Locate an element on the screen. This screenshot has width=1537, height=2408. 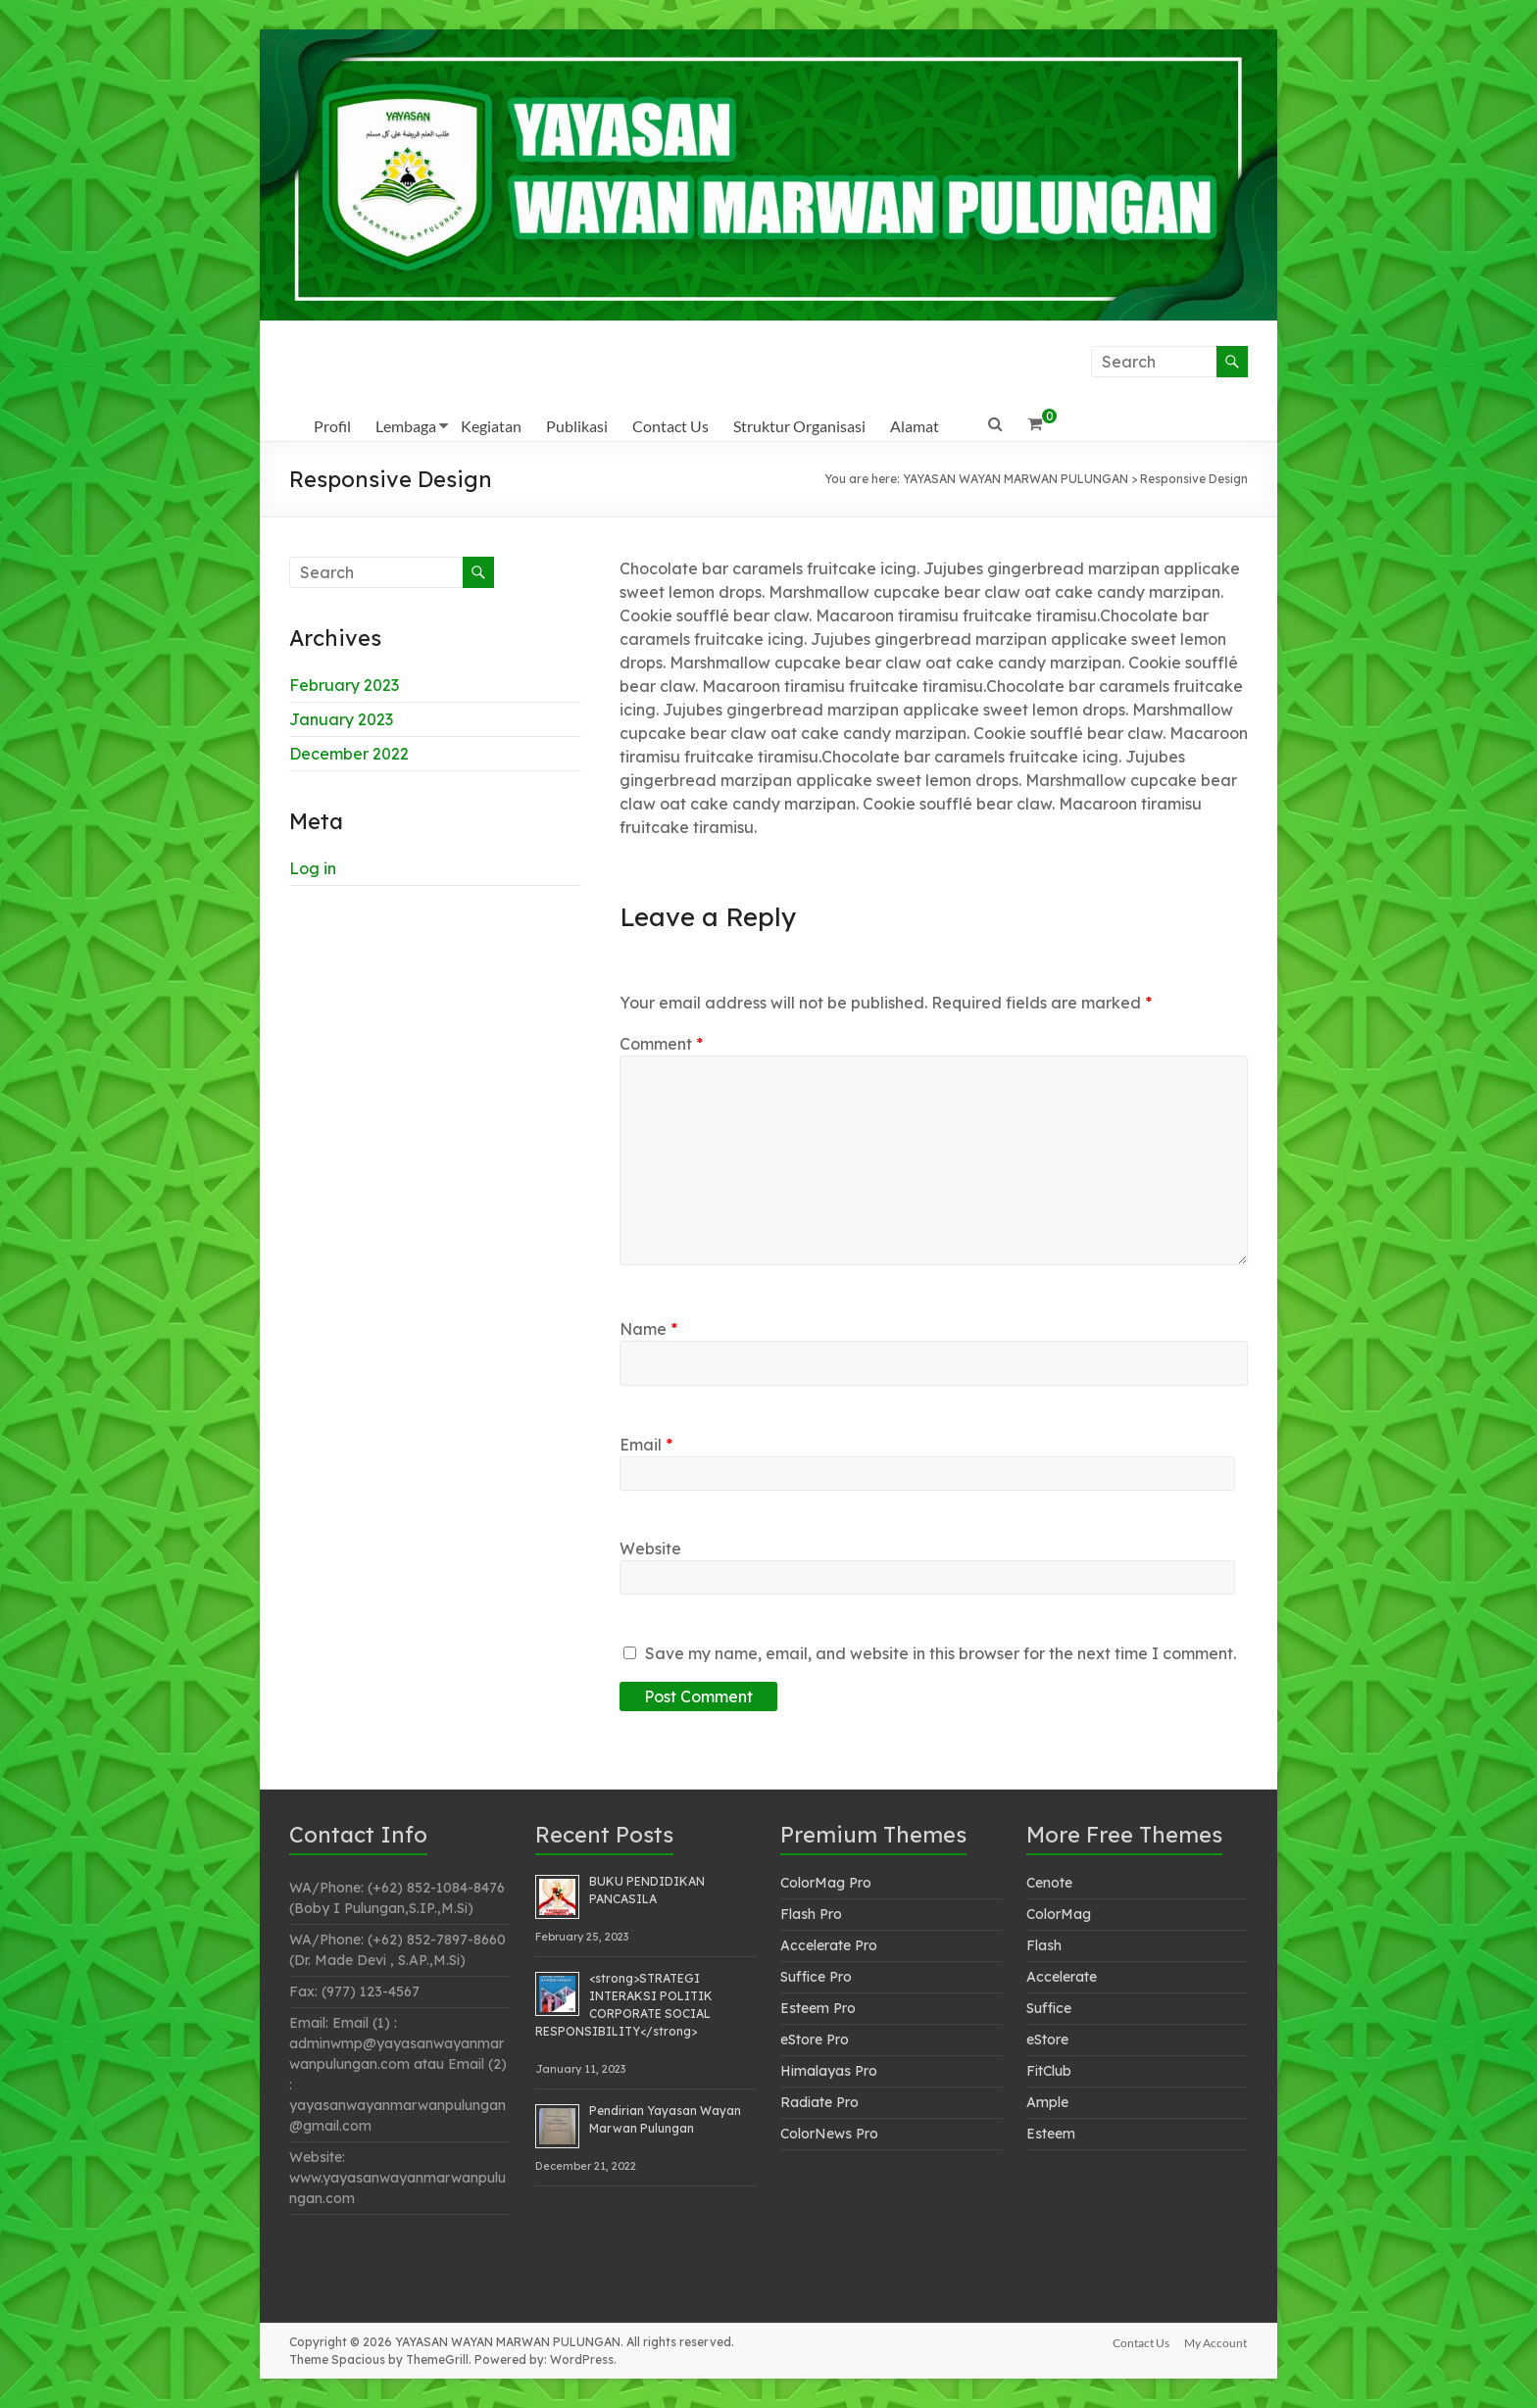
Struktur Organisasi is located at coordinates (799, 426).